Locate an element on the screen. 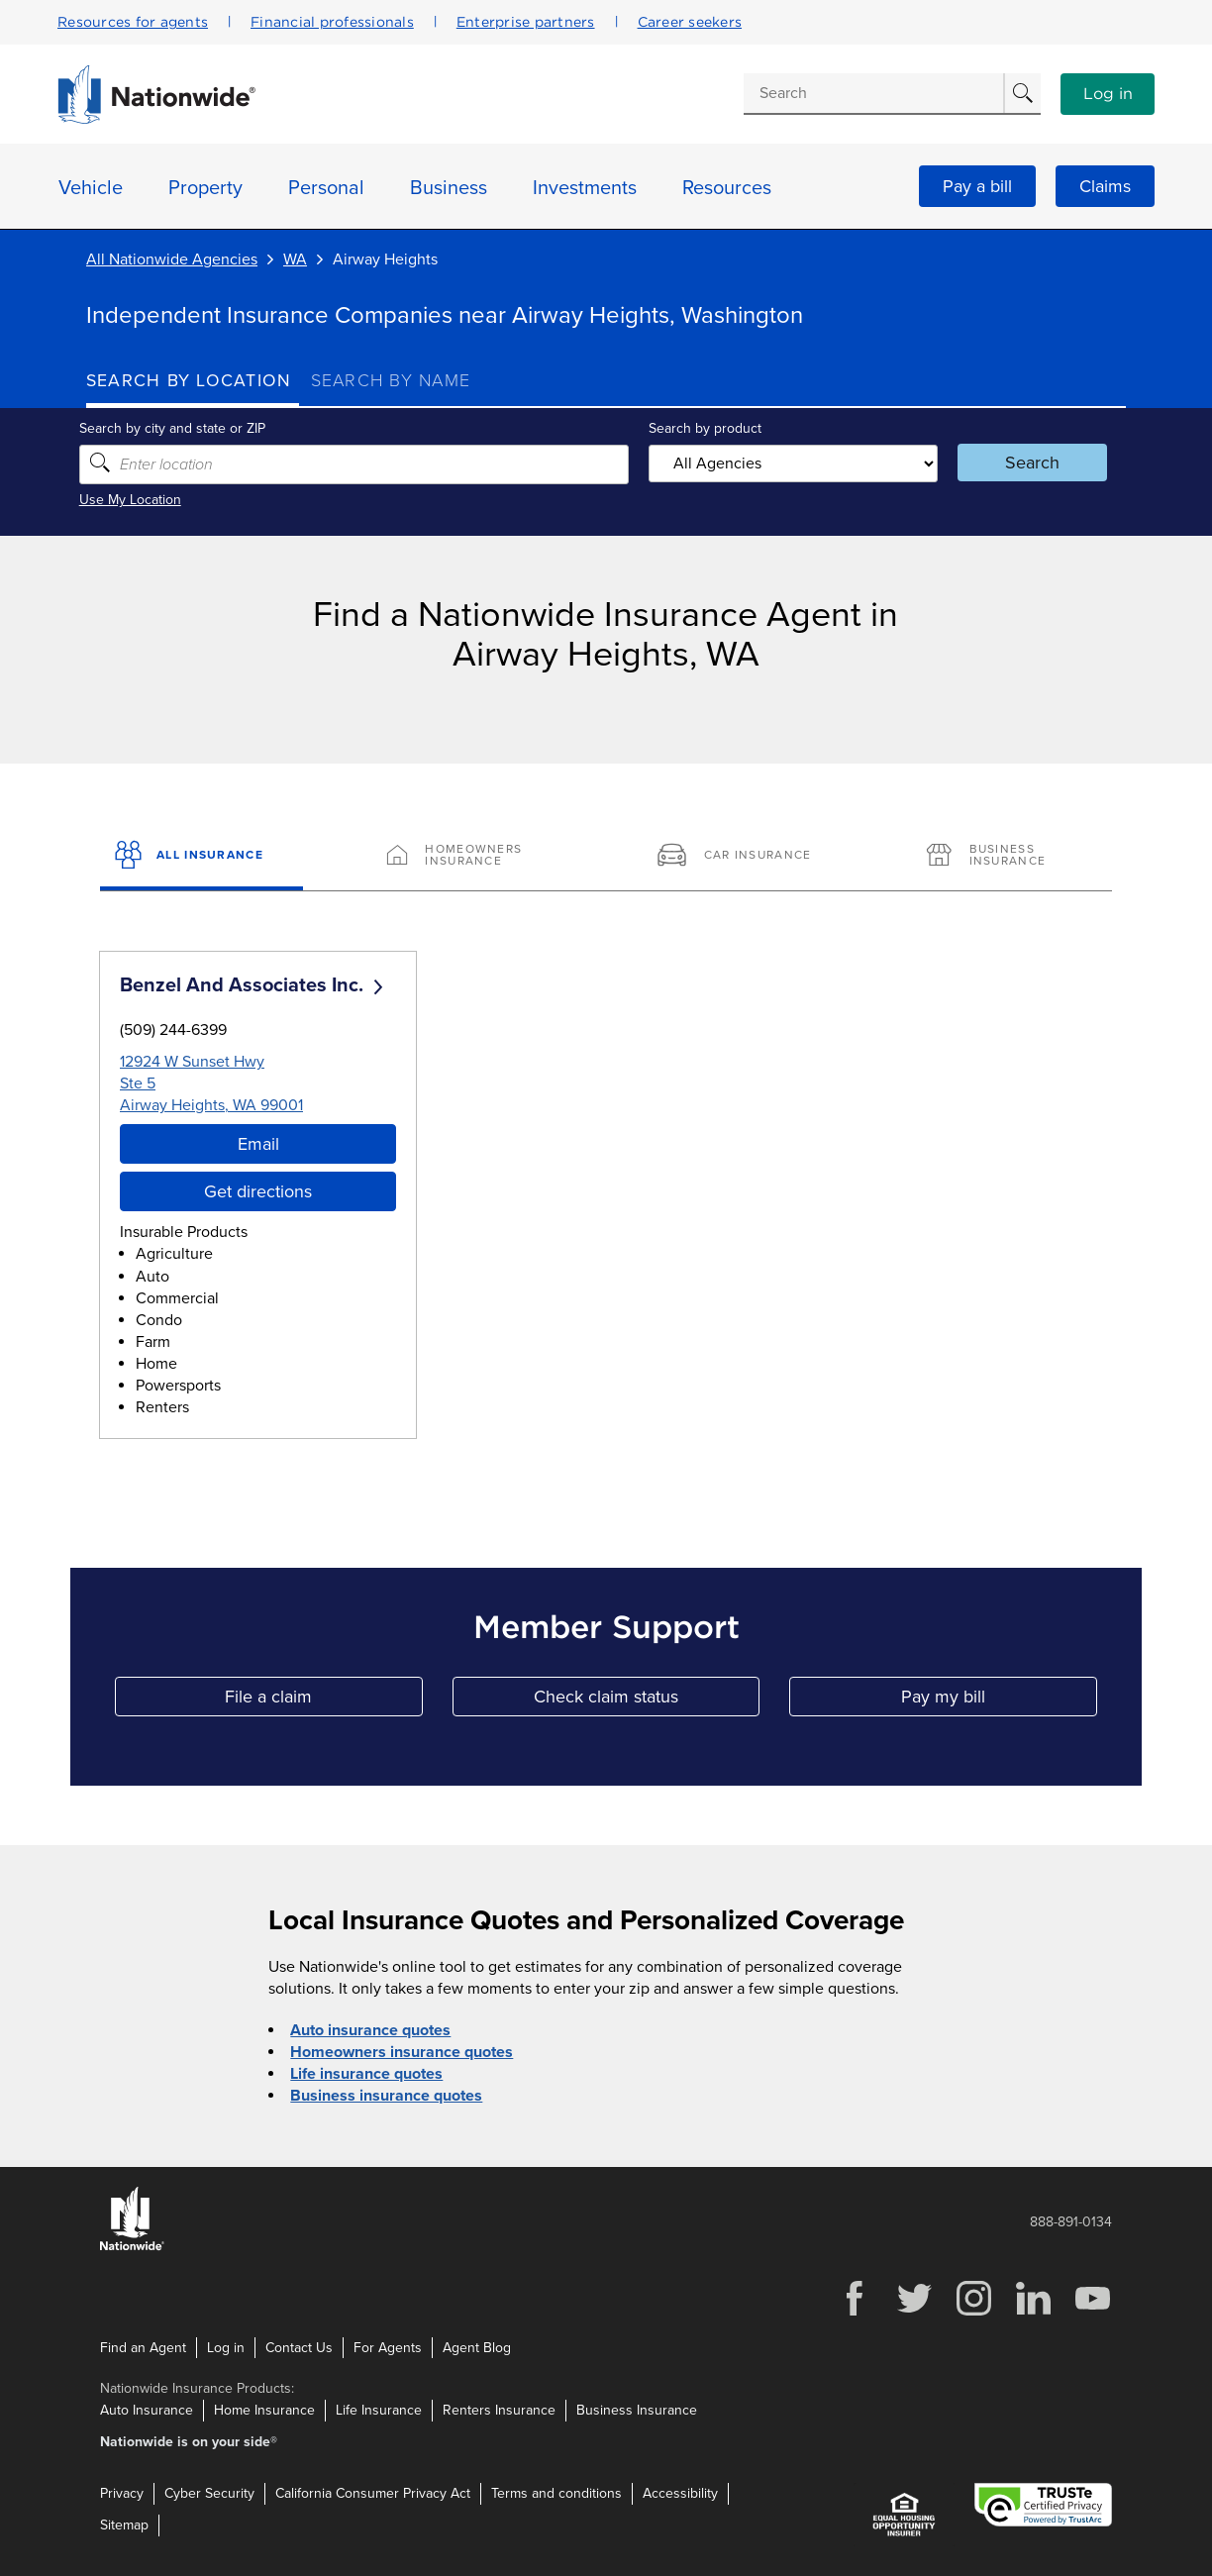 The height and width of the screenshot is (2576, 1212). [All Insurance] is located at coordinates (201, 856).